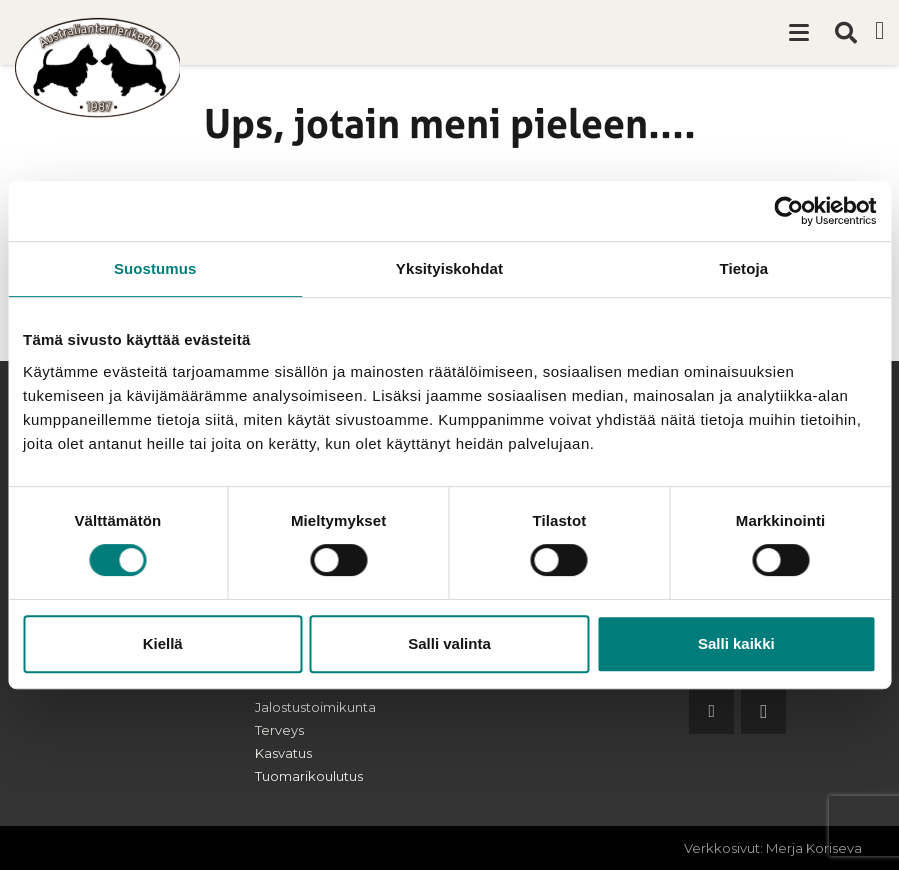  What do you see at coordinates (155, 268) in the screenshot?
I see `Suostumus [tab]` at bounding box center [155, 268].